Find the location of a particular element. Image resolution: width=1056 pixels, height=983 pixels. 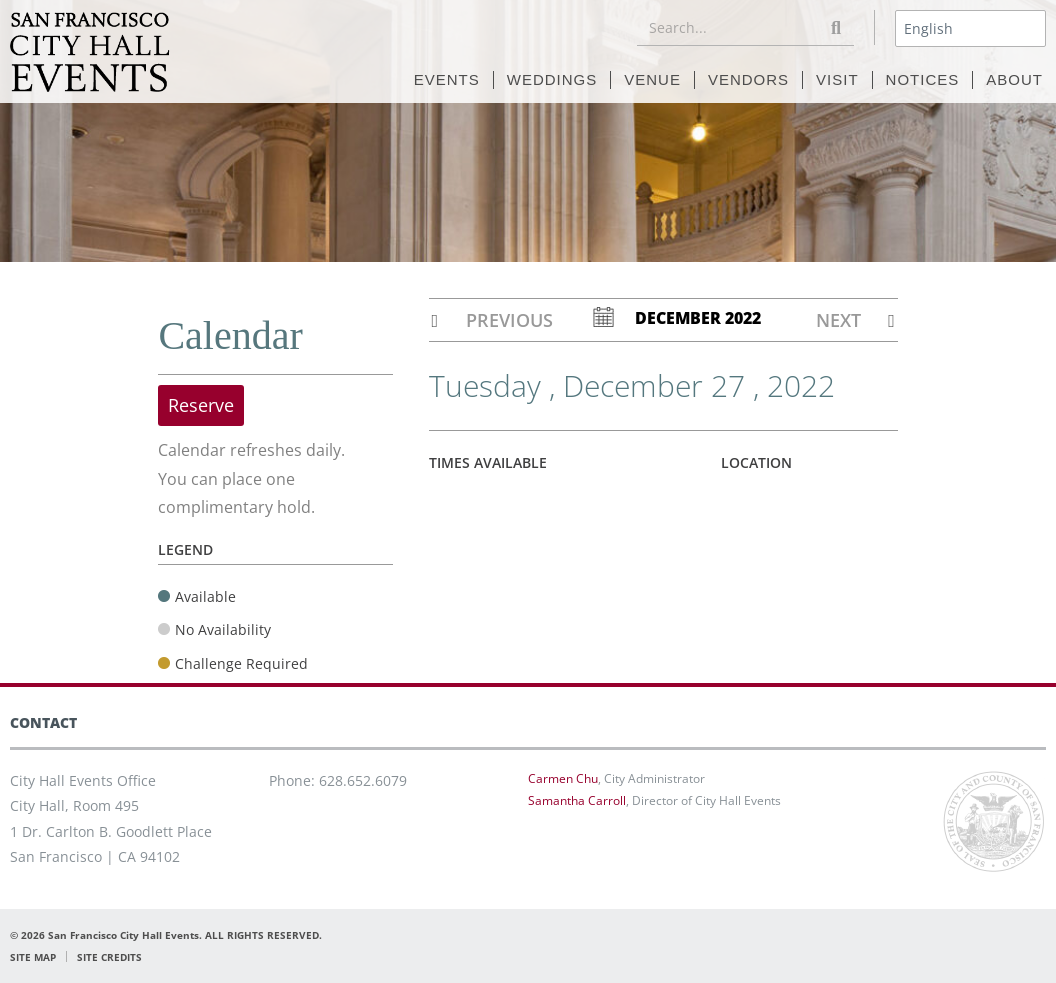

VENDORS is located at coordinates (748, 79).